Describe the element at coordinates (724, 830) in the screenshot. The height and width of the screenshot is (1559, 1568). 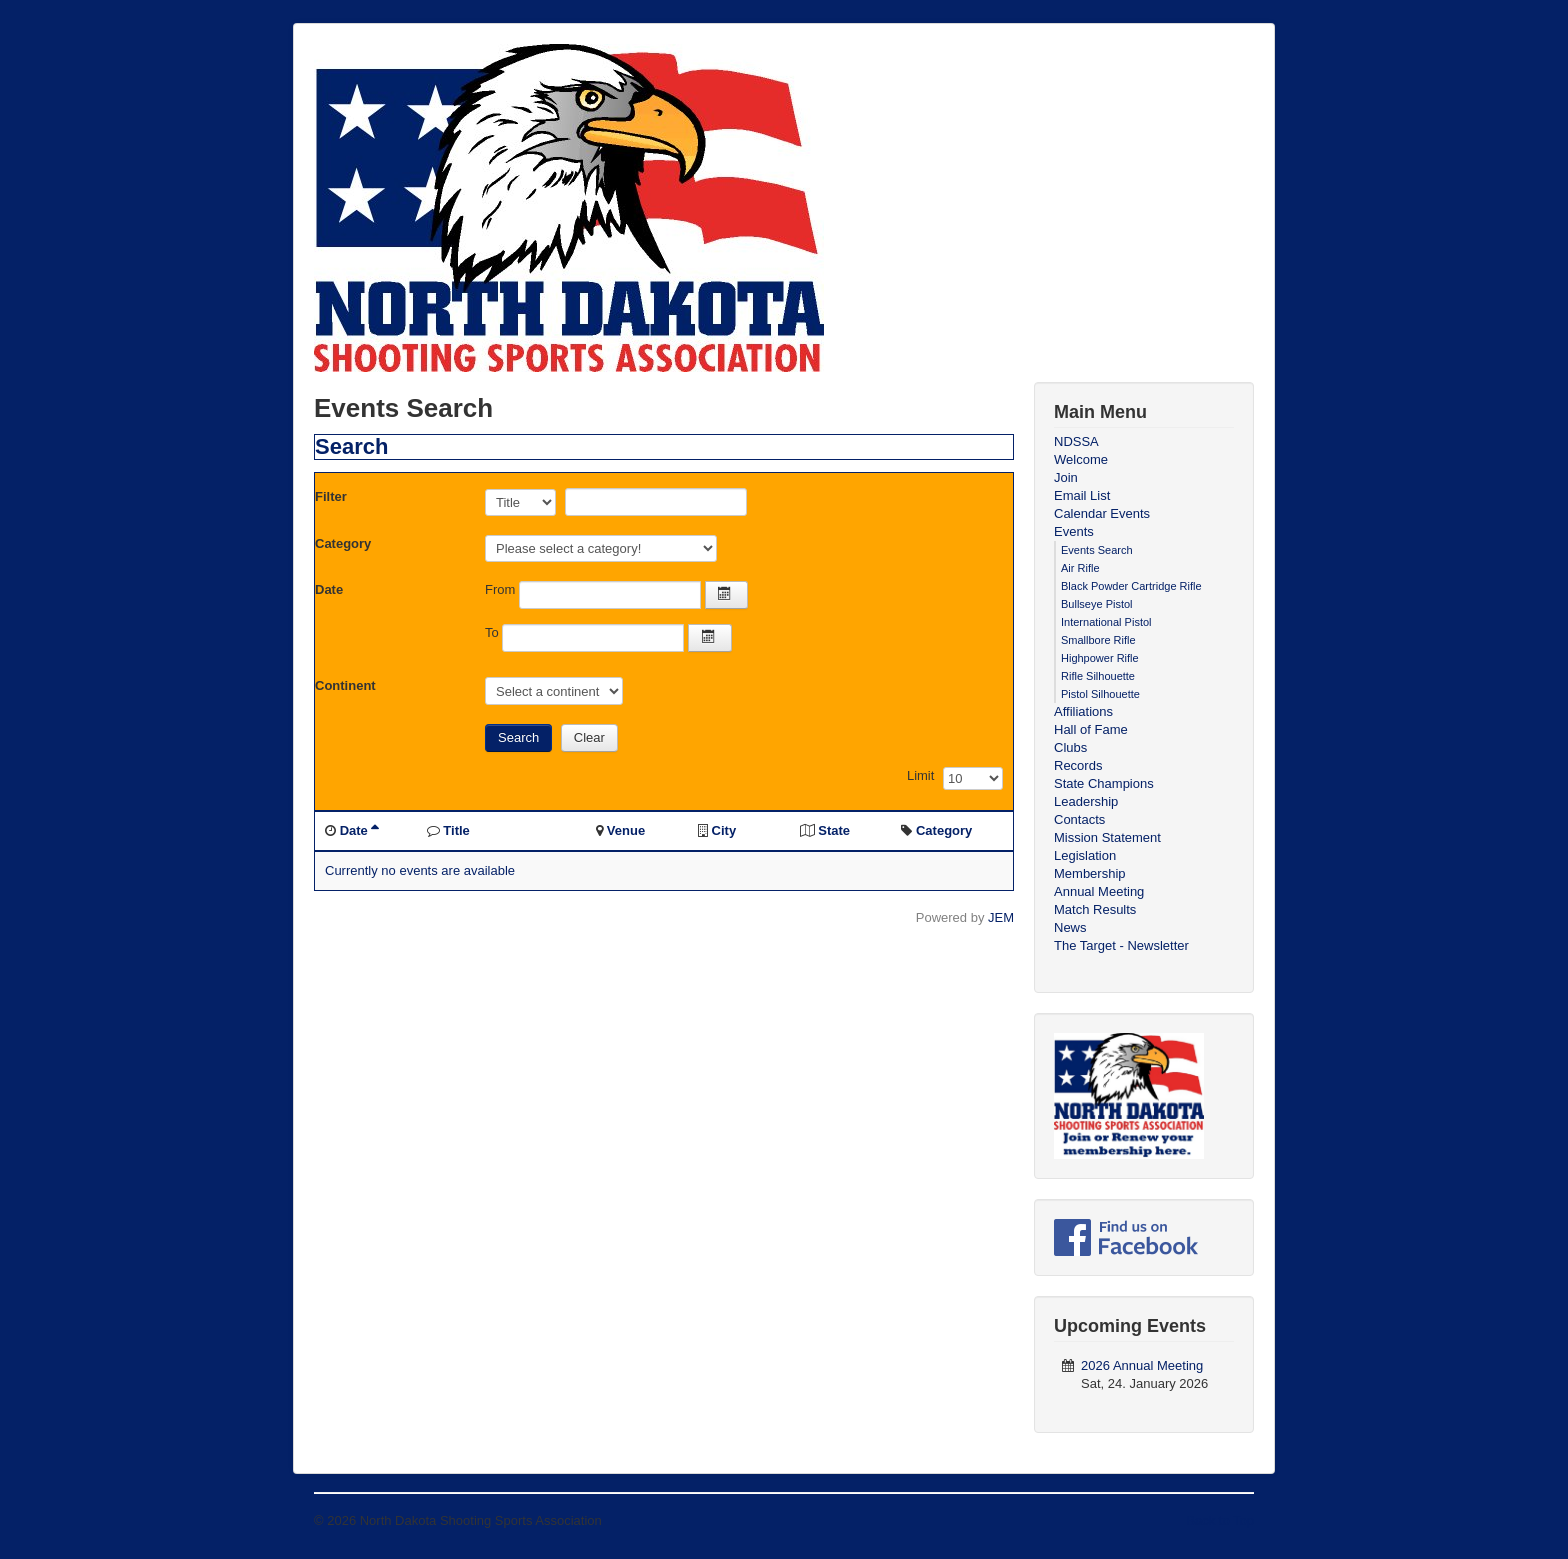
I see `City` at that location.